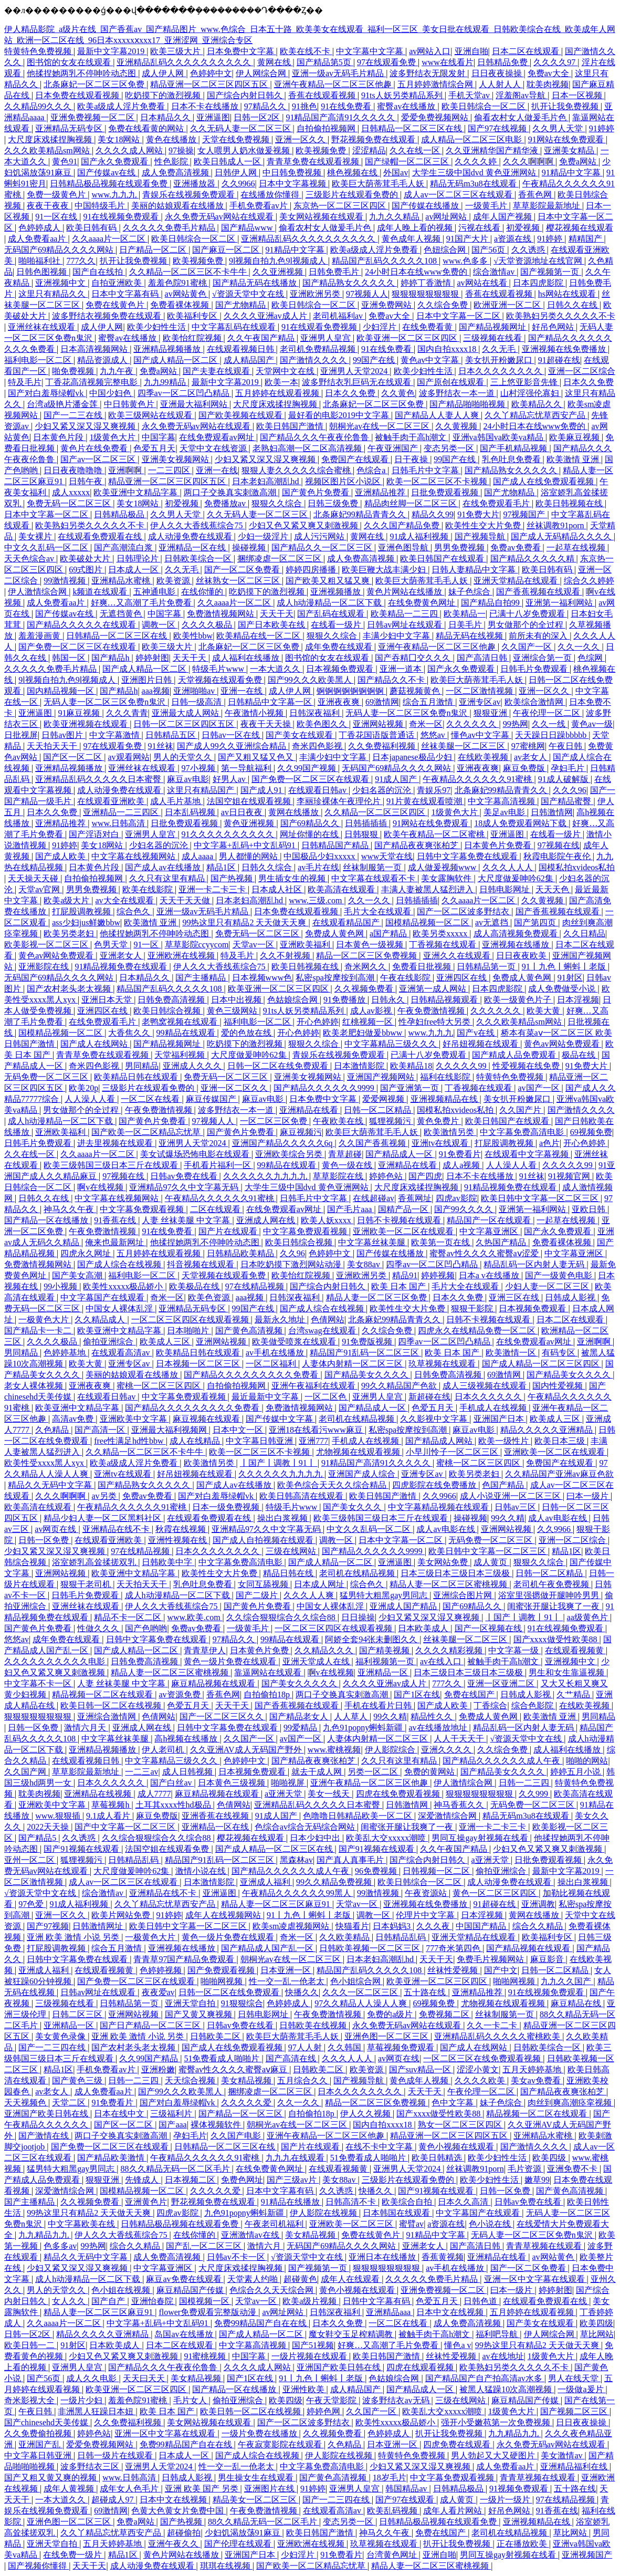 The image size is (620, 2576). Describe the element at coordinates (588, 1617) in the screenshot. I see `aa级黄色片` at that location.